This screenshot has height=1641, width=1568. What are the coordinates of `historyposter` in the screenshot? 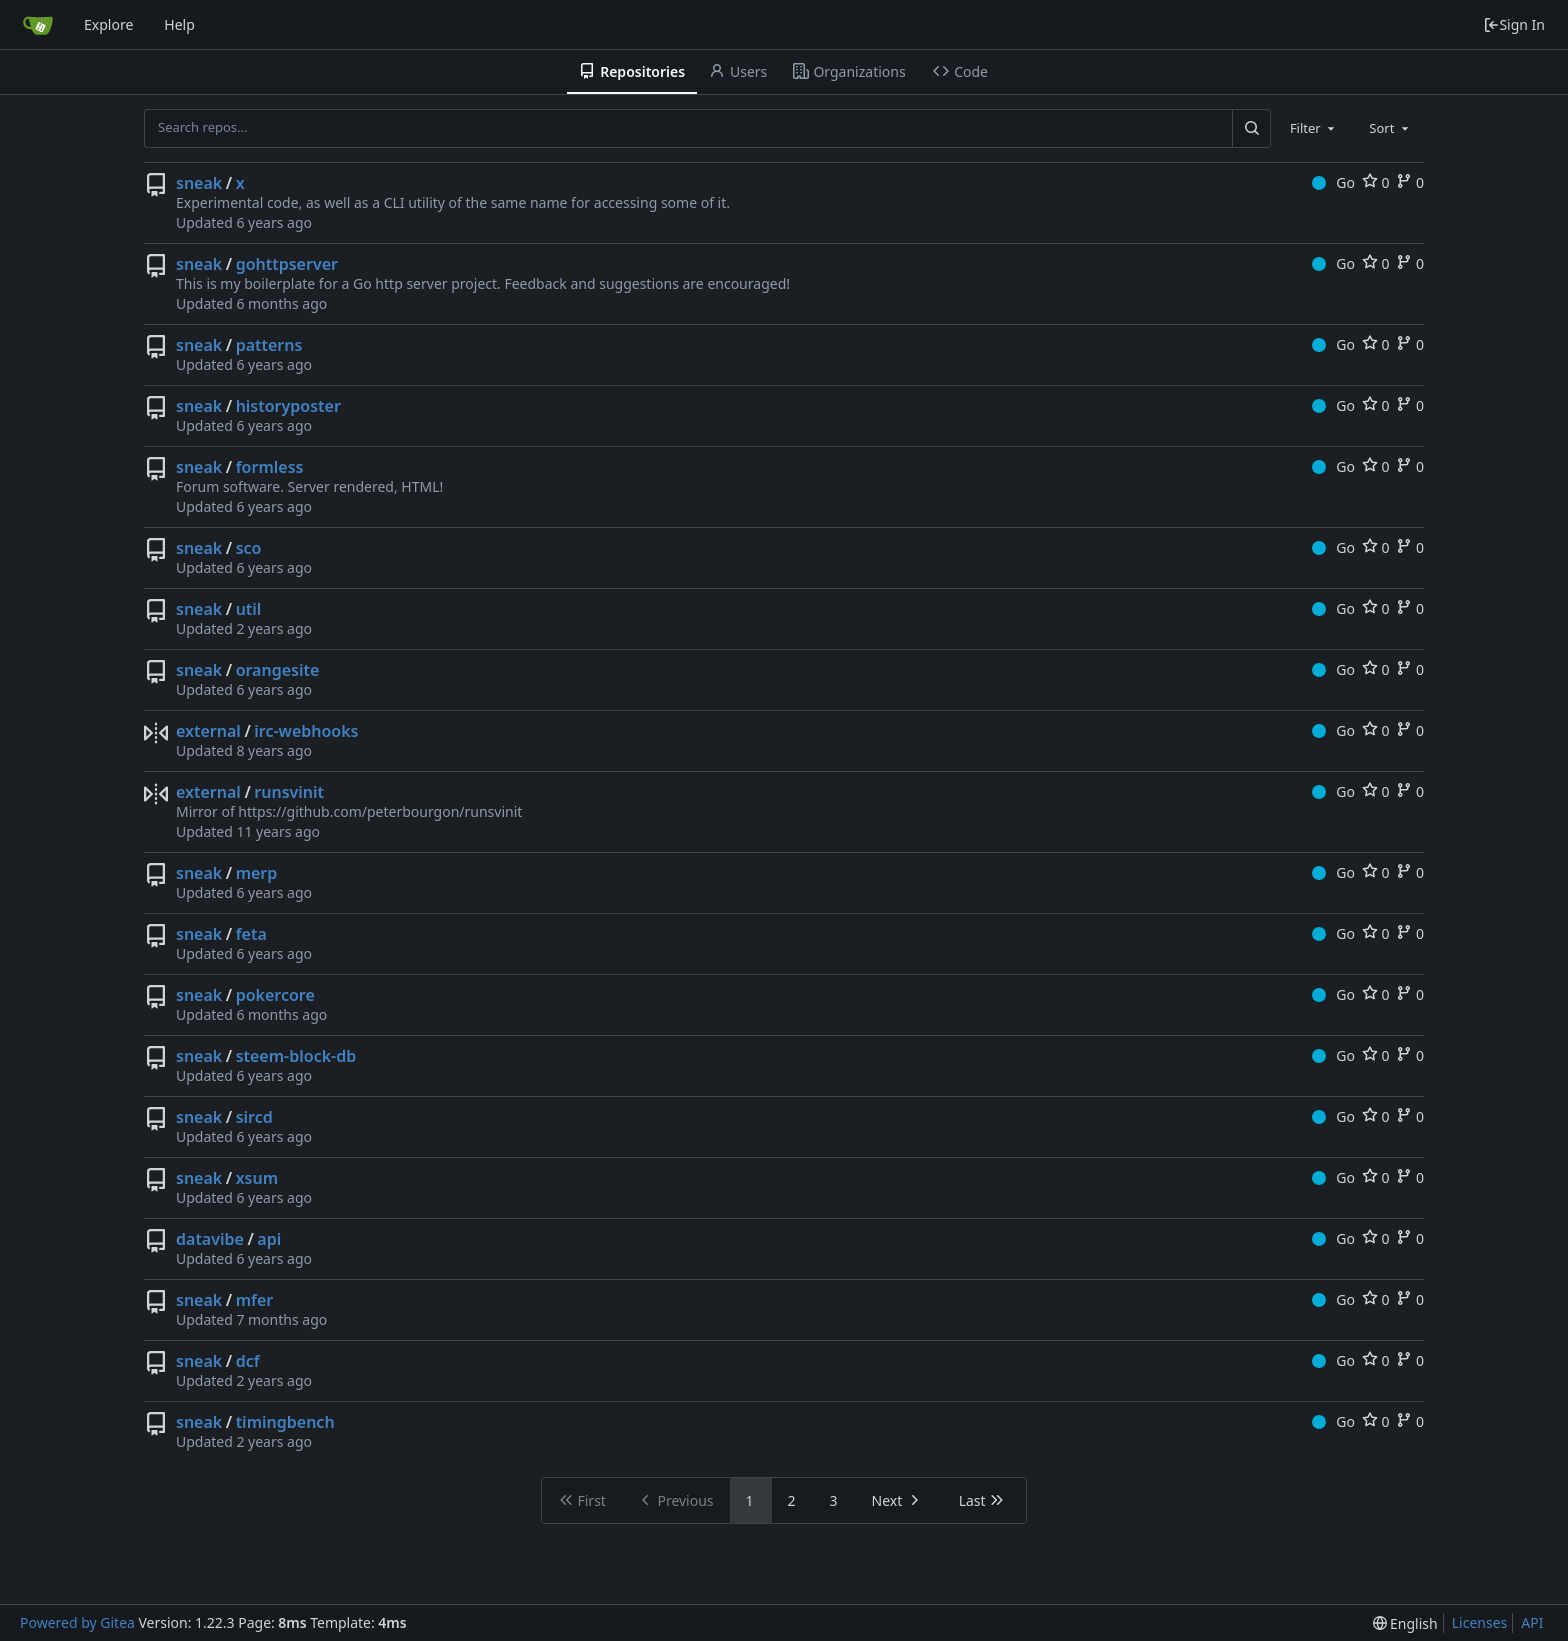 It's located at (288, 406).